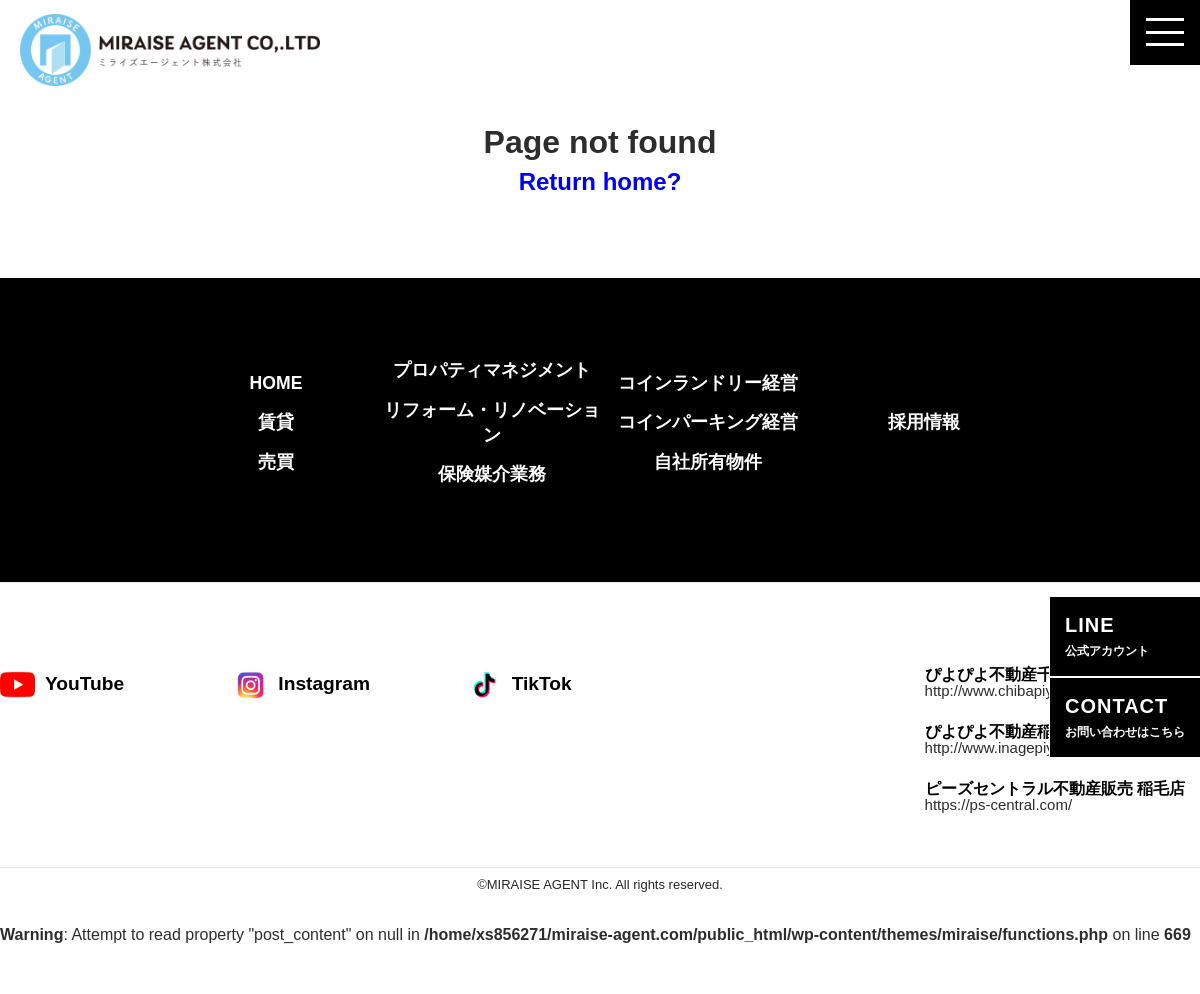 This screenshot has width=1200, height=994. Describe the element at coordinates (708, 383) in the screenshot. I see `コインランドリー経営` at that location.